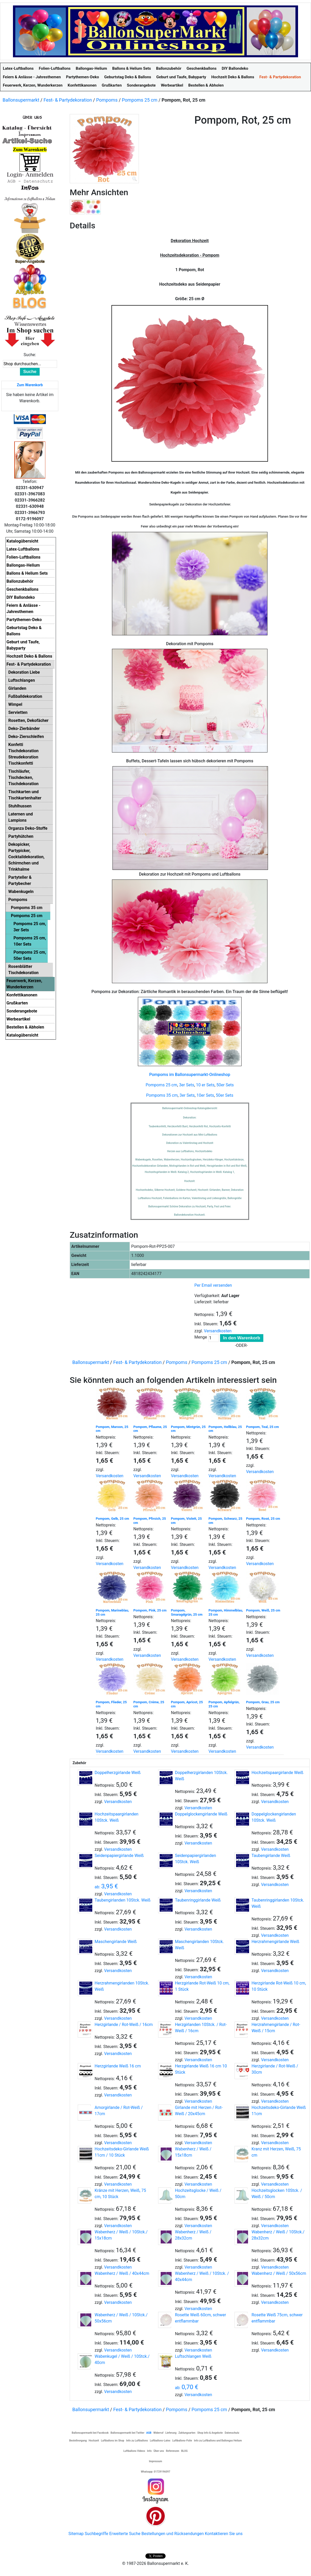 The height and width of the screenshot is (2576, 311). Describe the element at coordinates (96, 2533) in the screenshot. I see `Suchbegriffe` at that location.